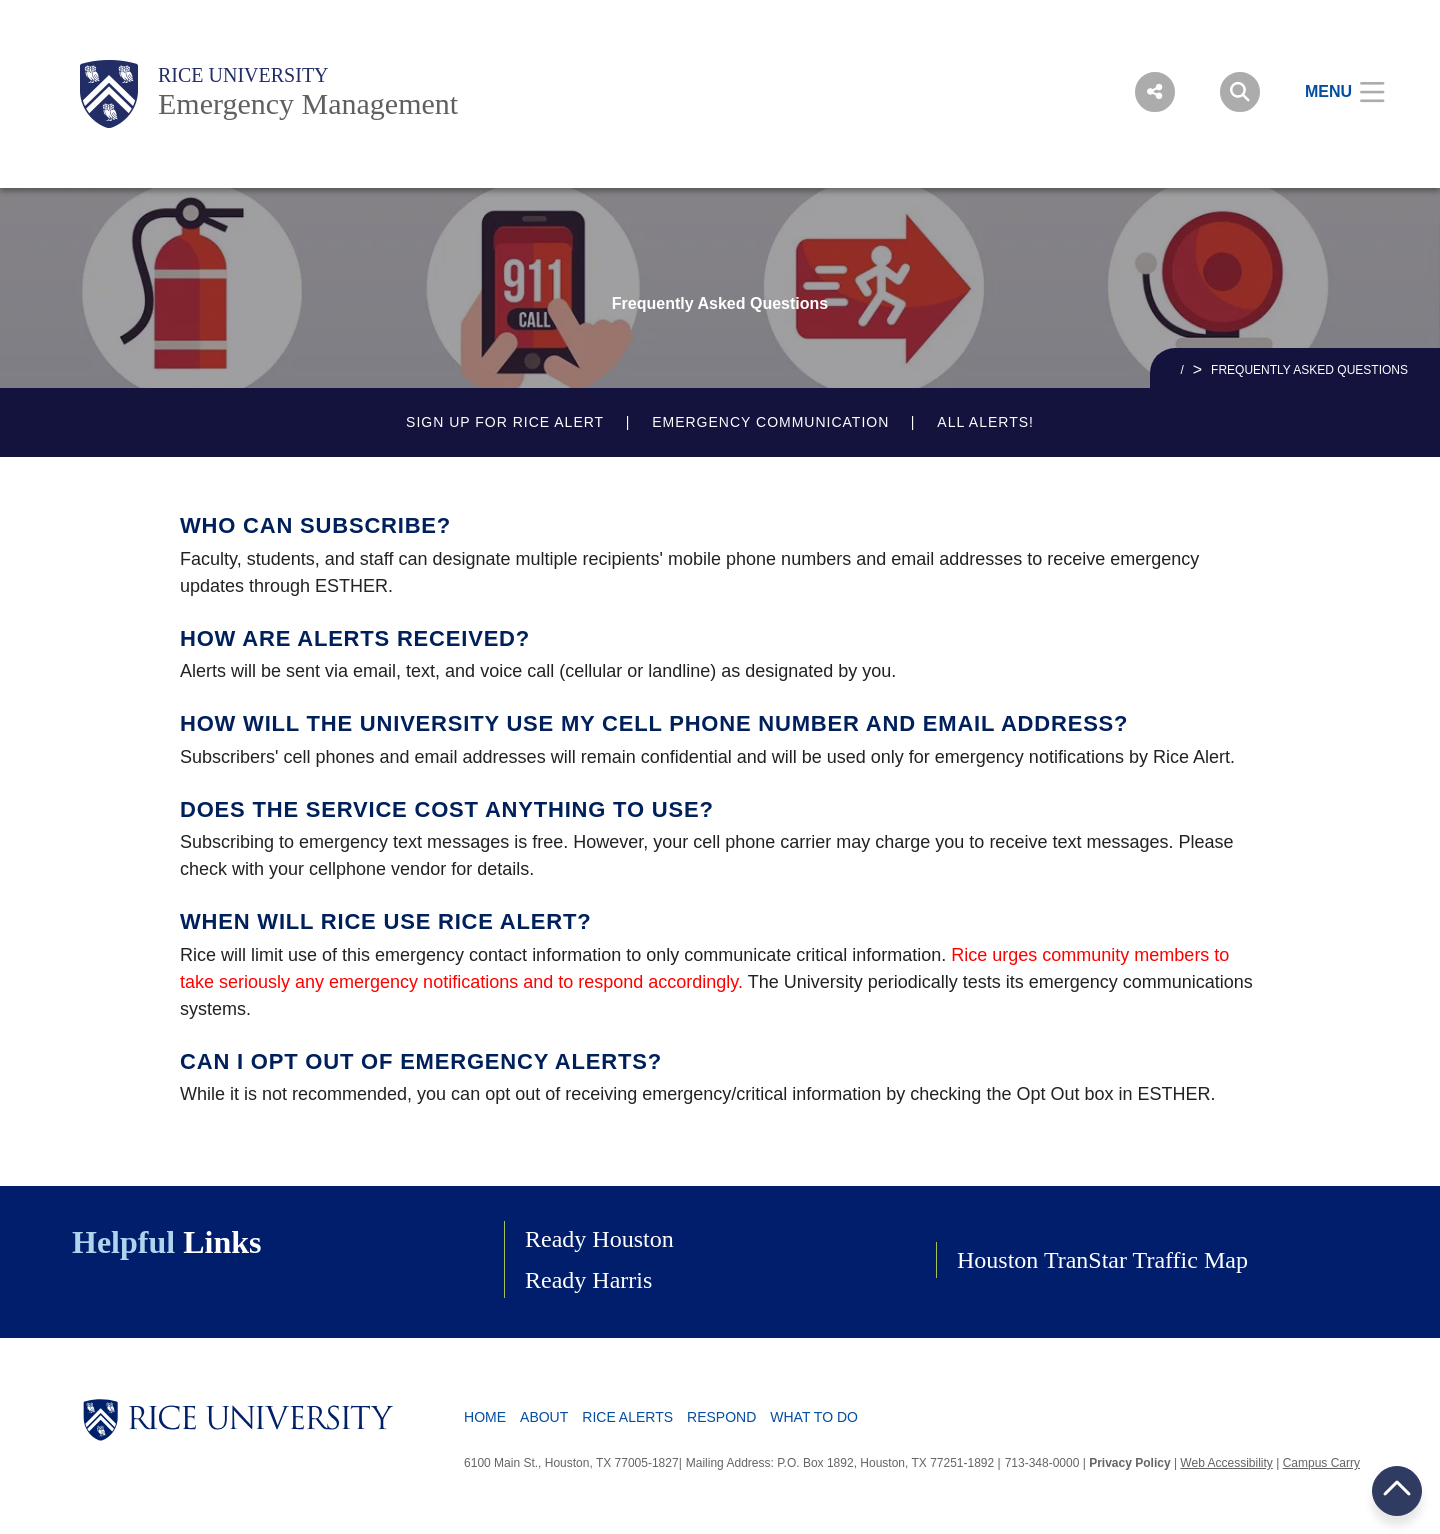 This screenshot has width=1440, height=1534. I want to click on Respond, so click(721, 1417).